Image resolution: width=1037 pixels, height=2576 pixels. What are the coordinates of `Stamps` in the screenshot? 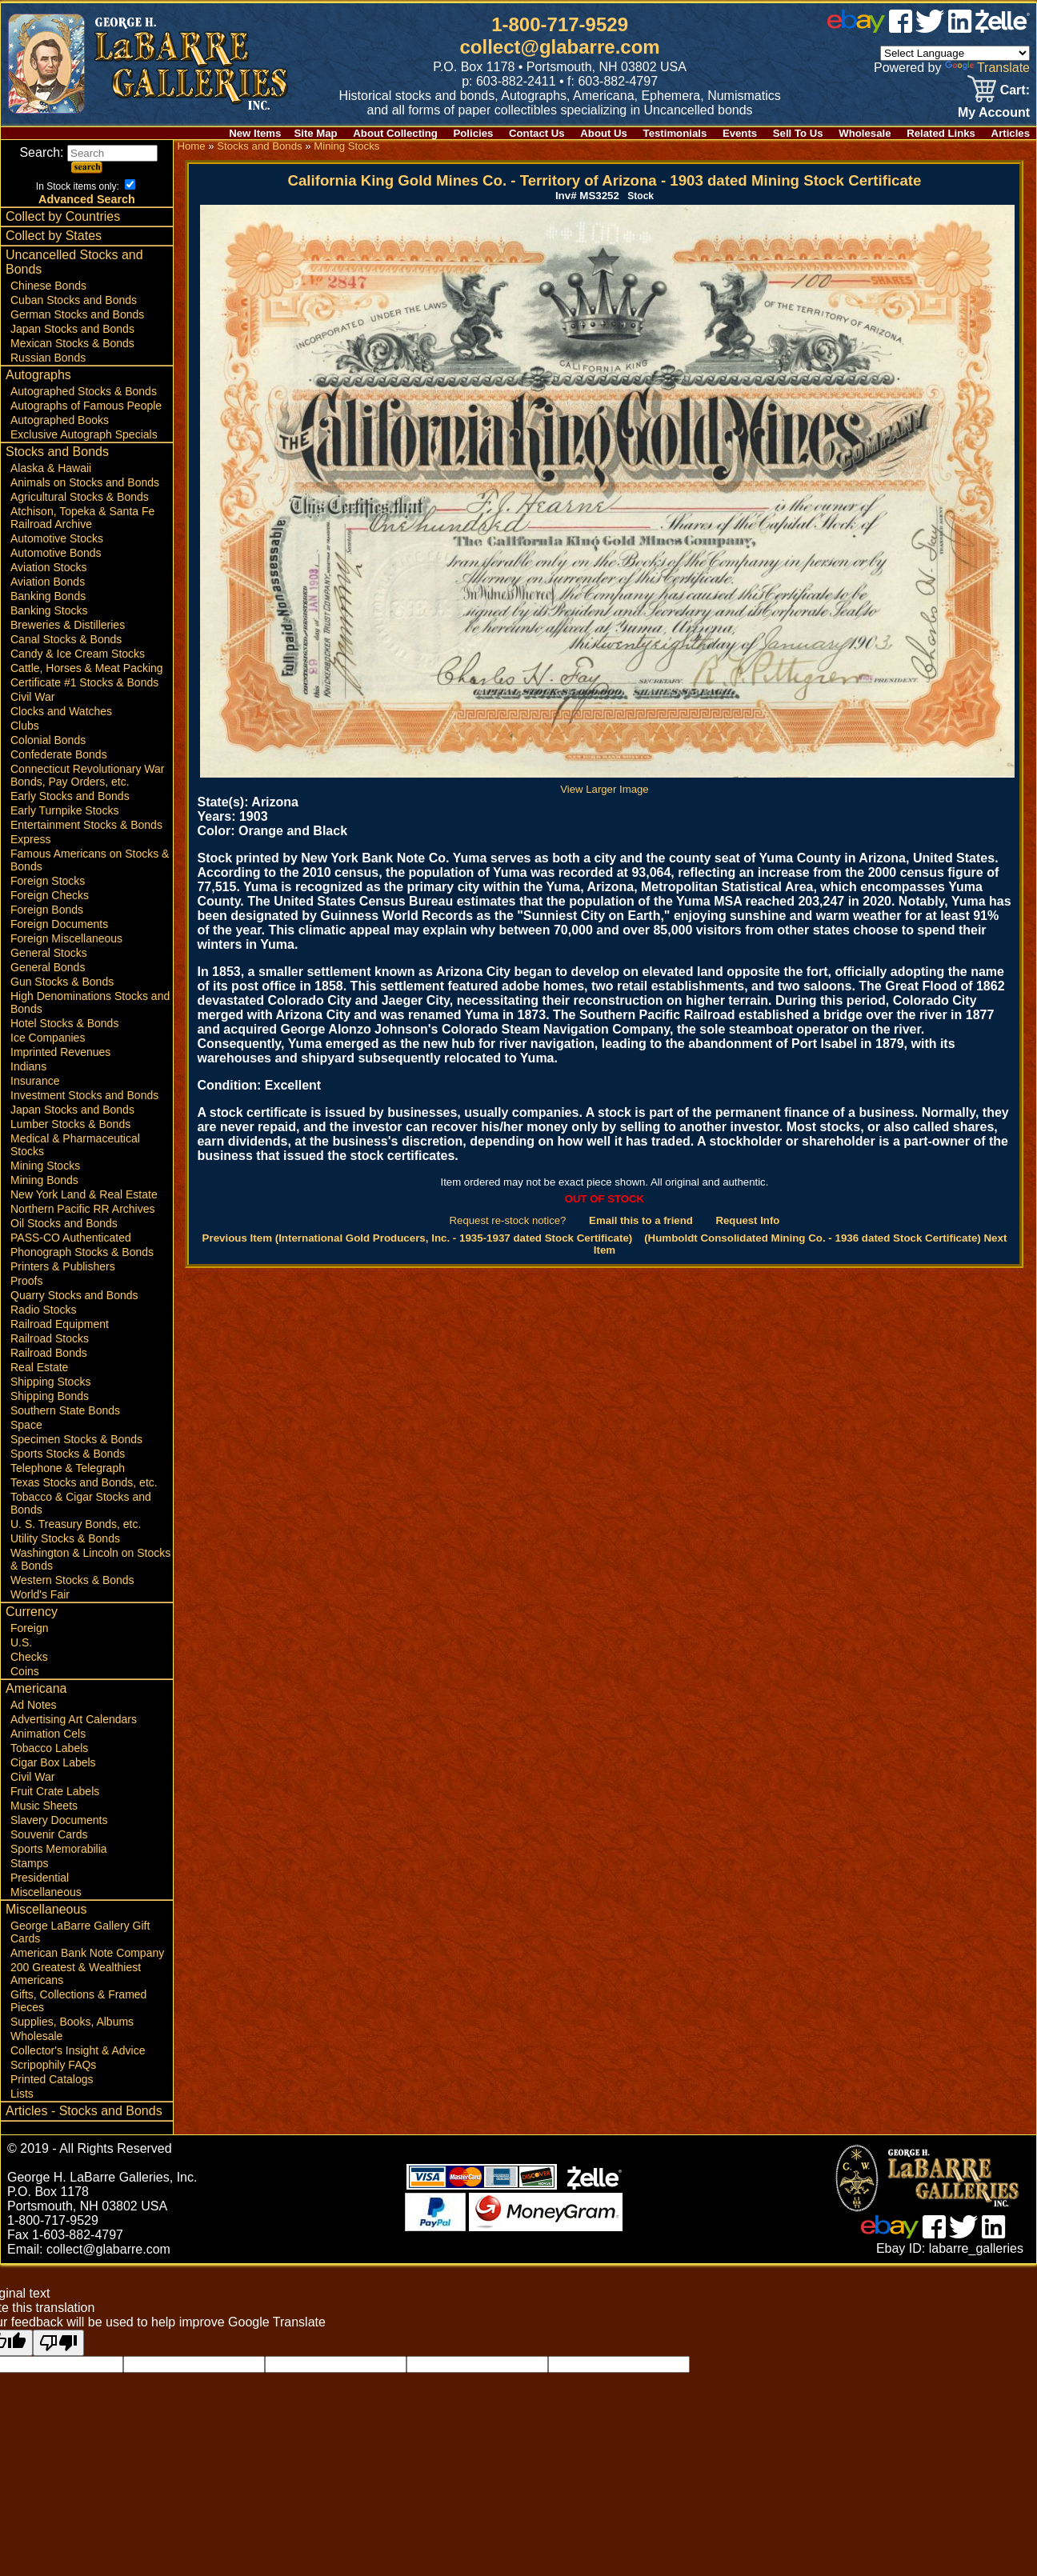 It's located at (29, 1863).